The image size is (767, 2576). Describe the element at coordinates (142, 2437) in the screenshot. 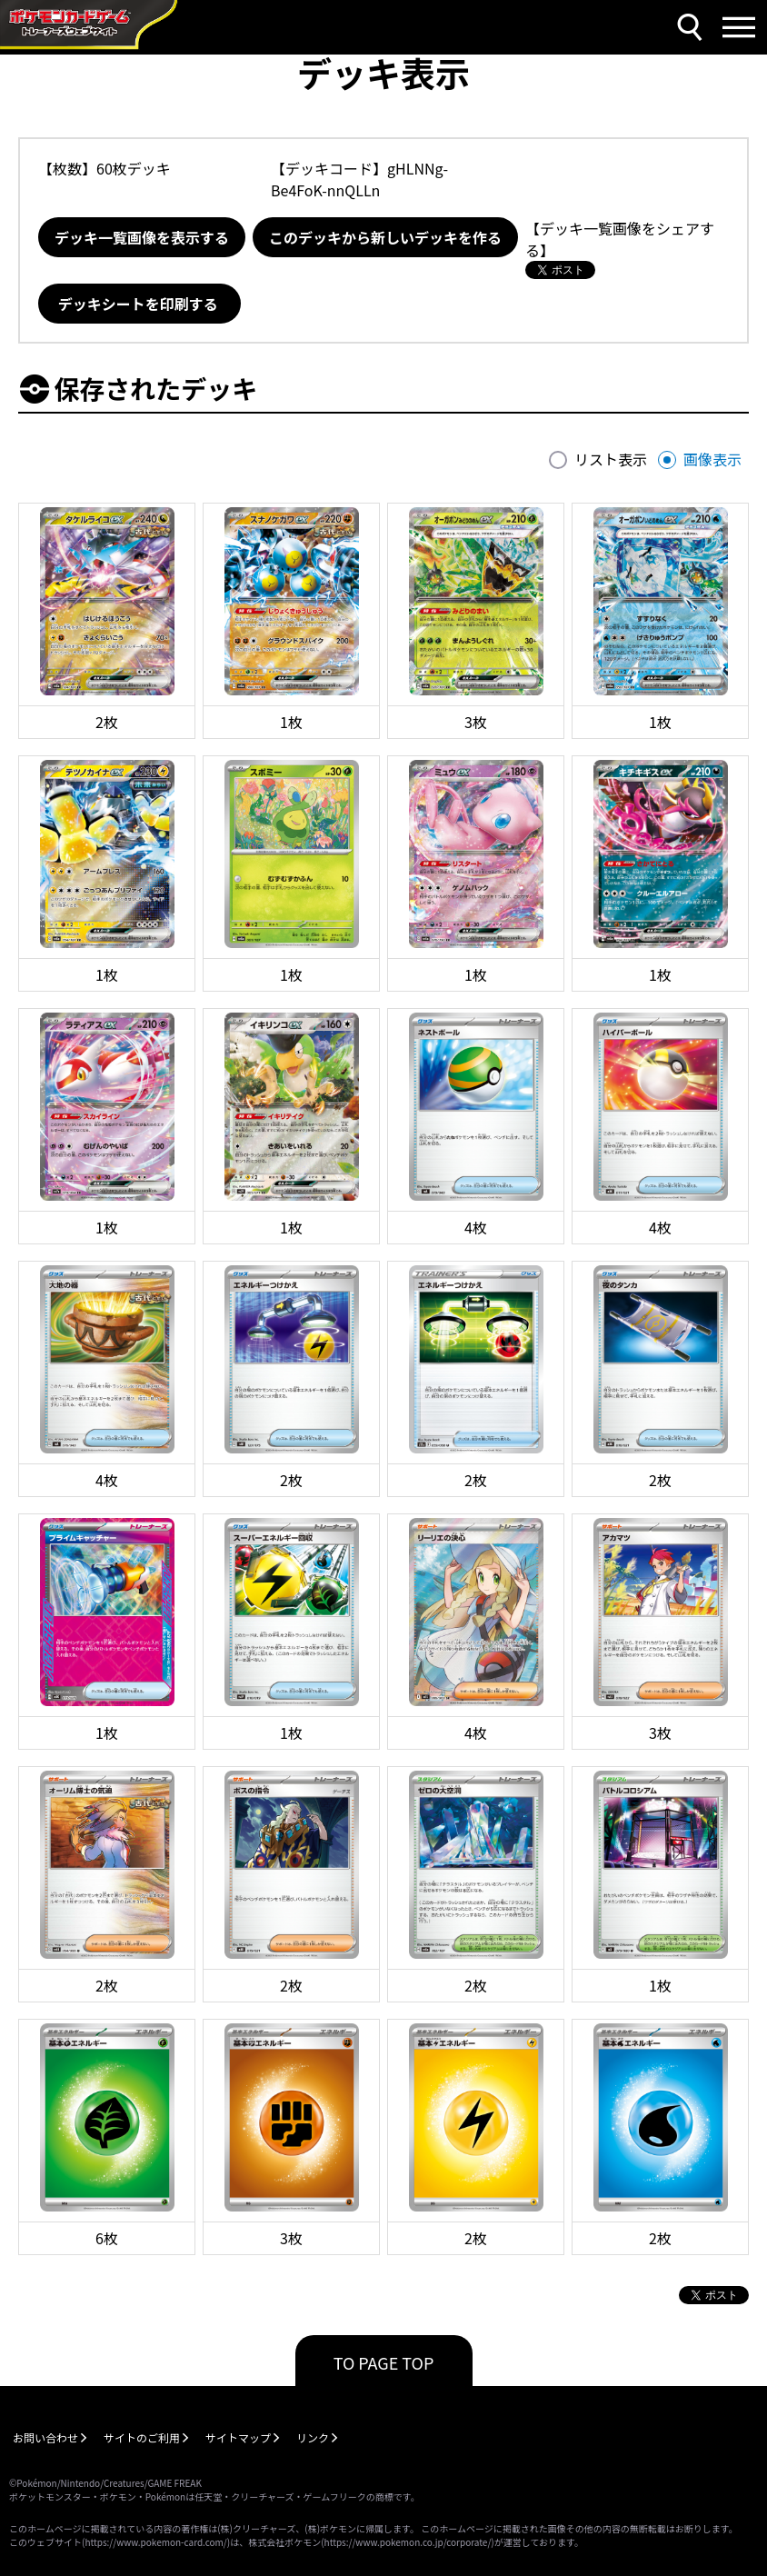

I see `サイトのご利用` at that location.